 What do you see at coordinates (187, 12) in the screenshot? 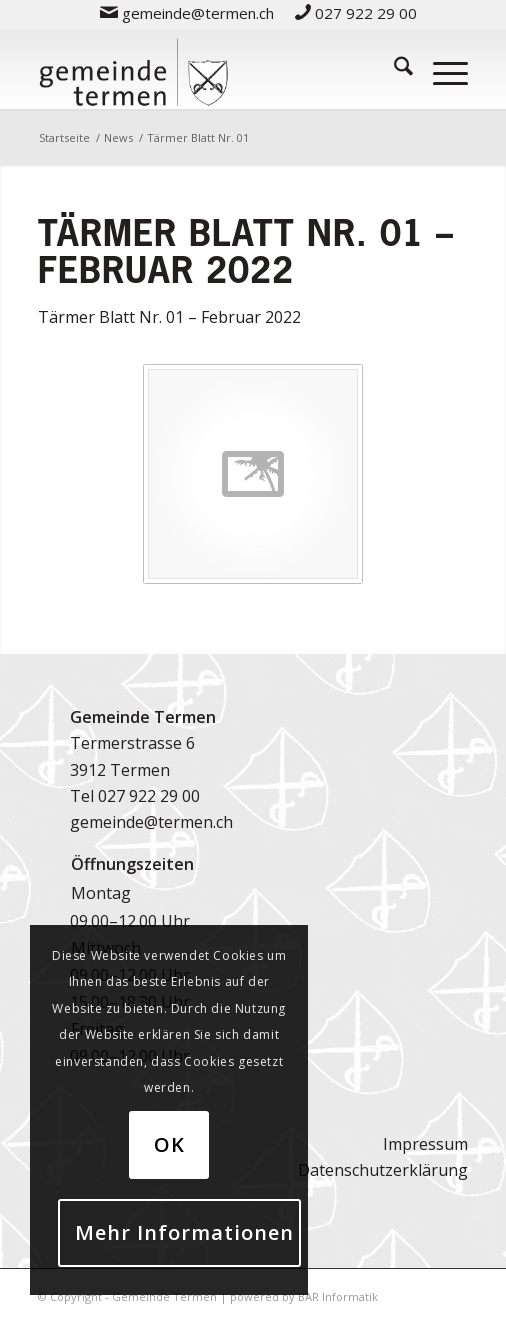
I see `[menuitem]` at bounding box center [187, 12].